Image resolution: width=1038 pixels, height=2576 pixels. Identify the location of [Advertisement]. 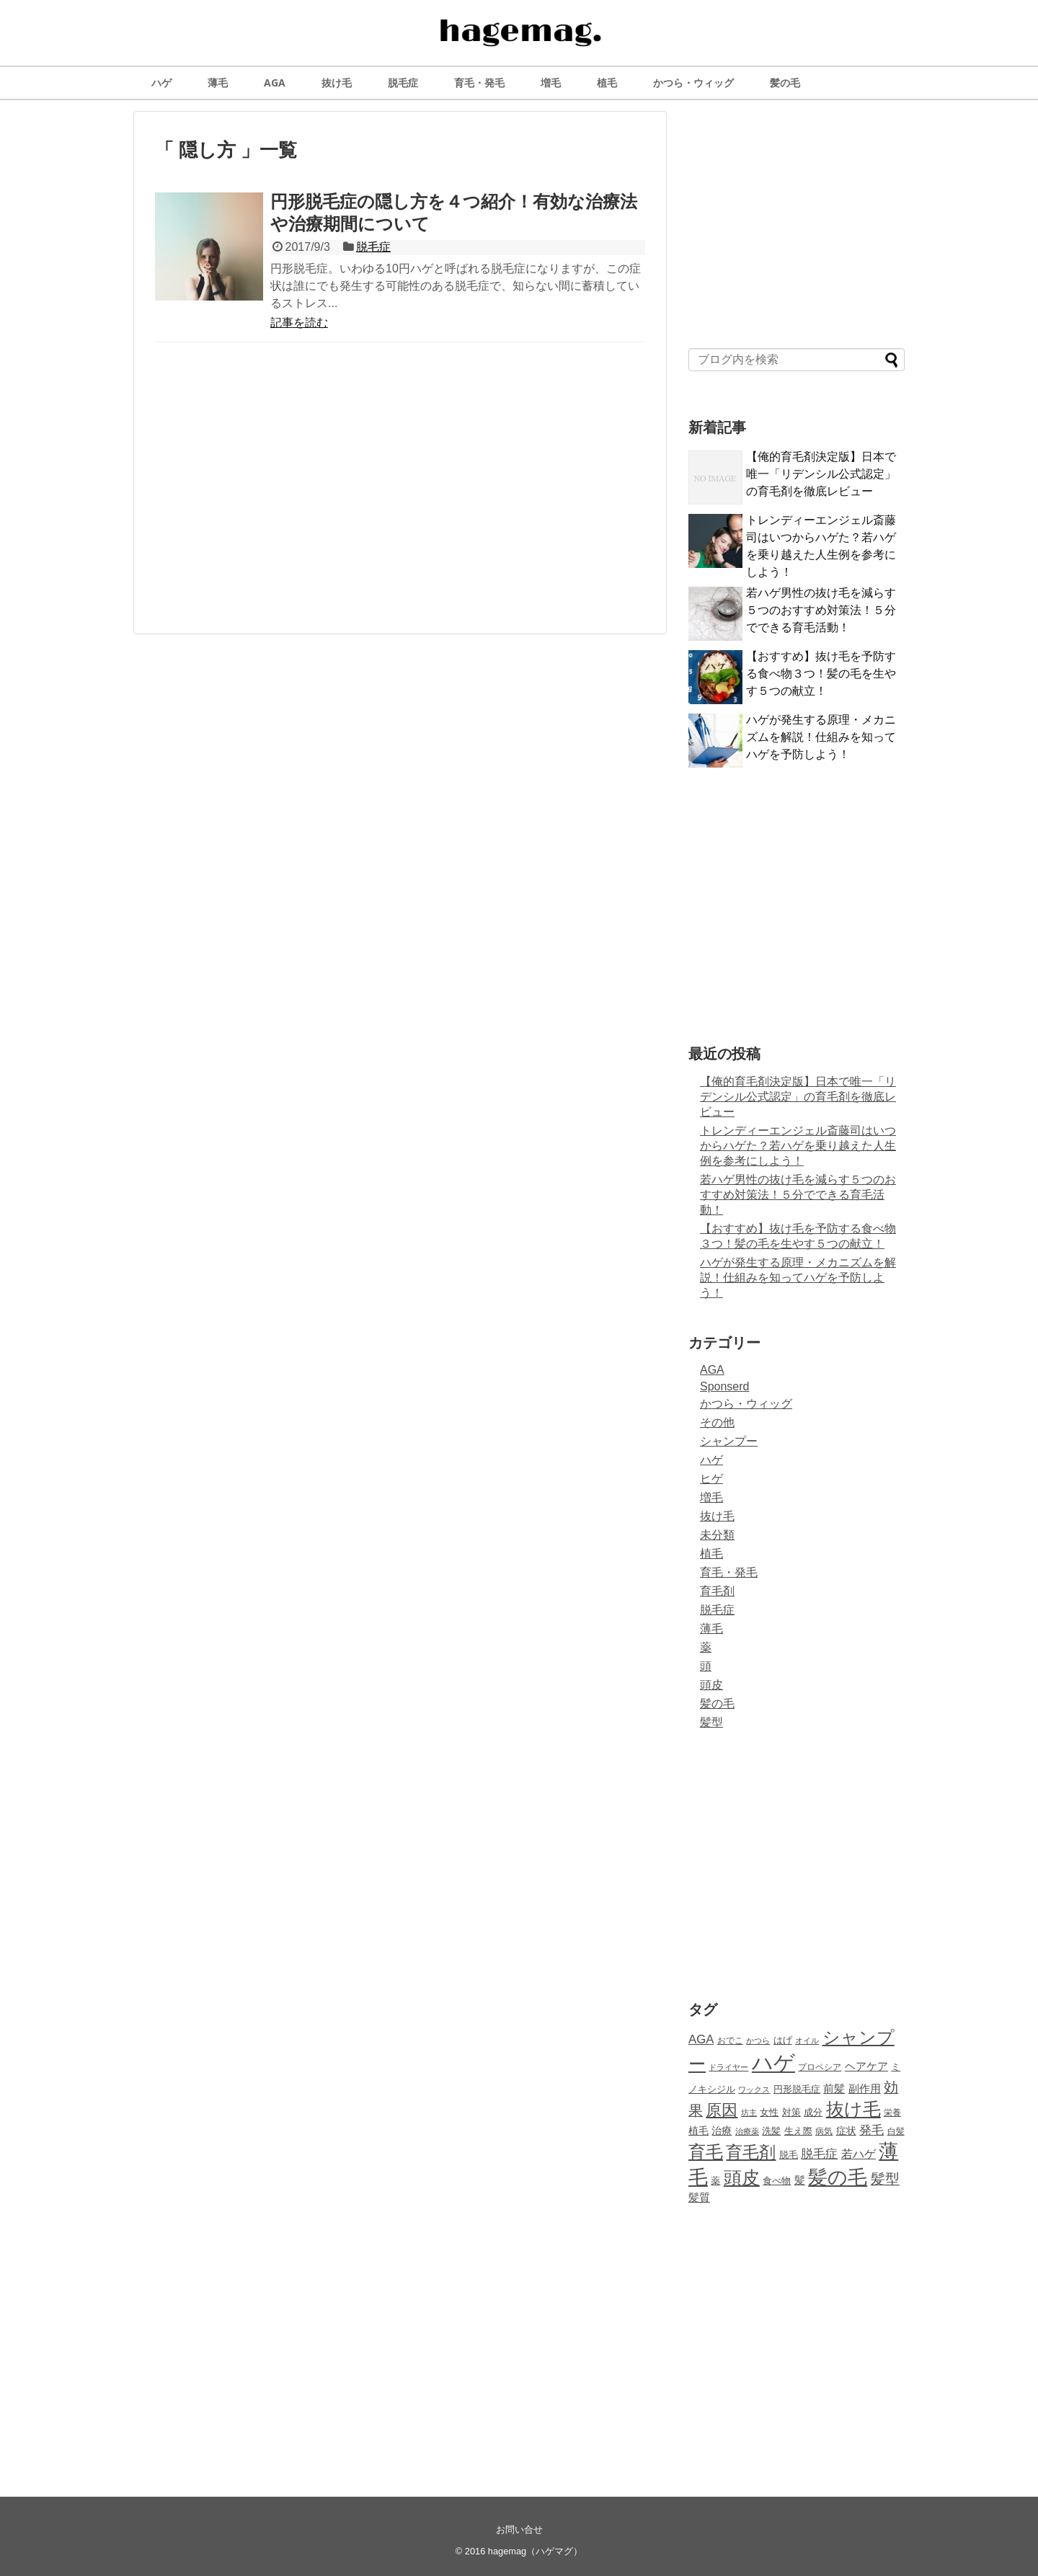
(400, 494).